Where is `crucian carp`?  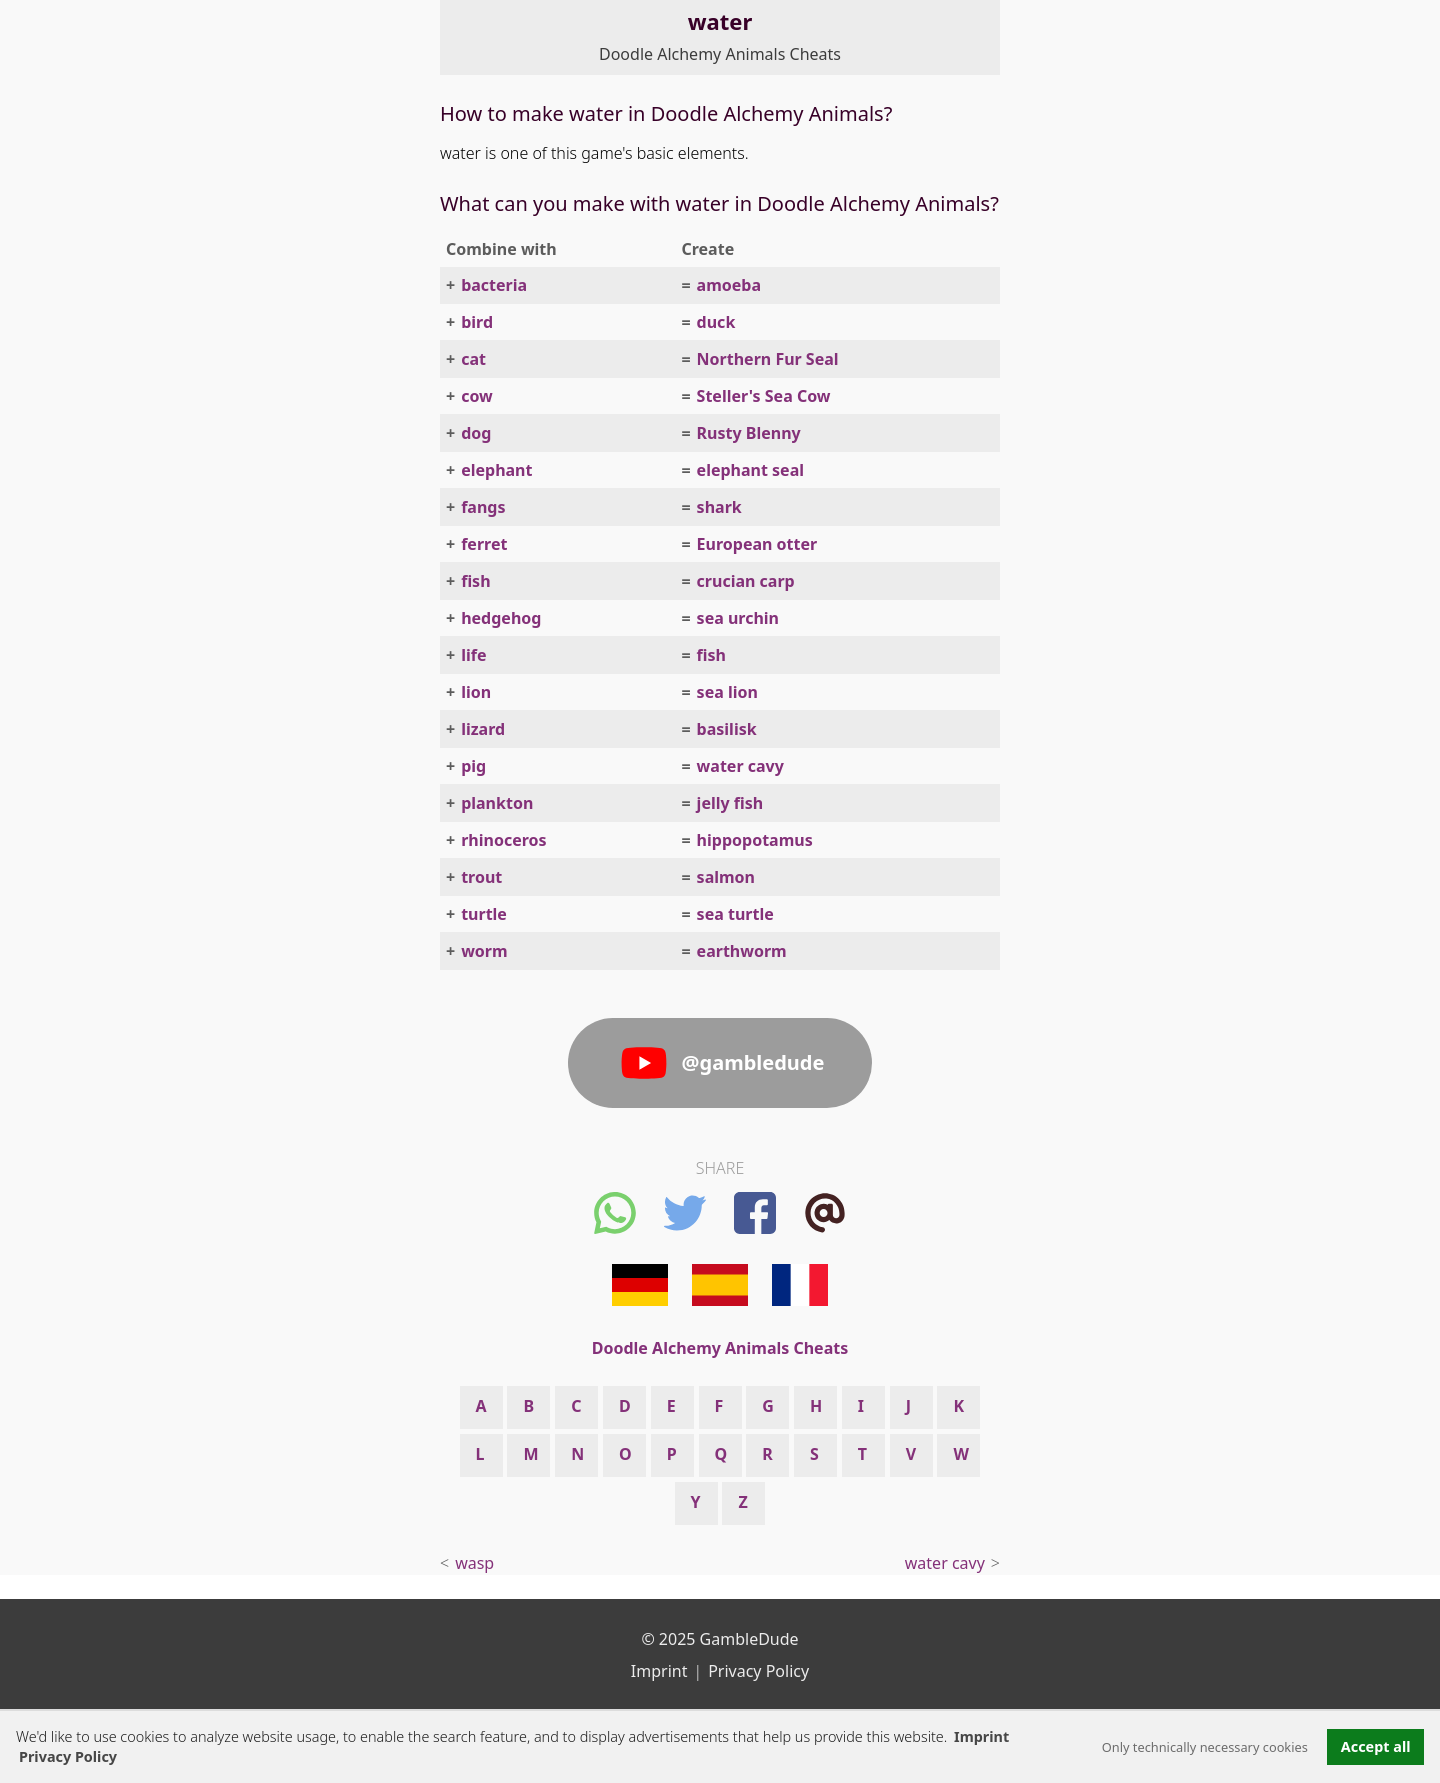 crucian carp is located at coordinates (746, 581).